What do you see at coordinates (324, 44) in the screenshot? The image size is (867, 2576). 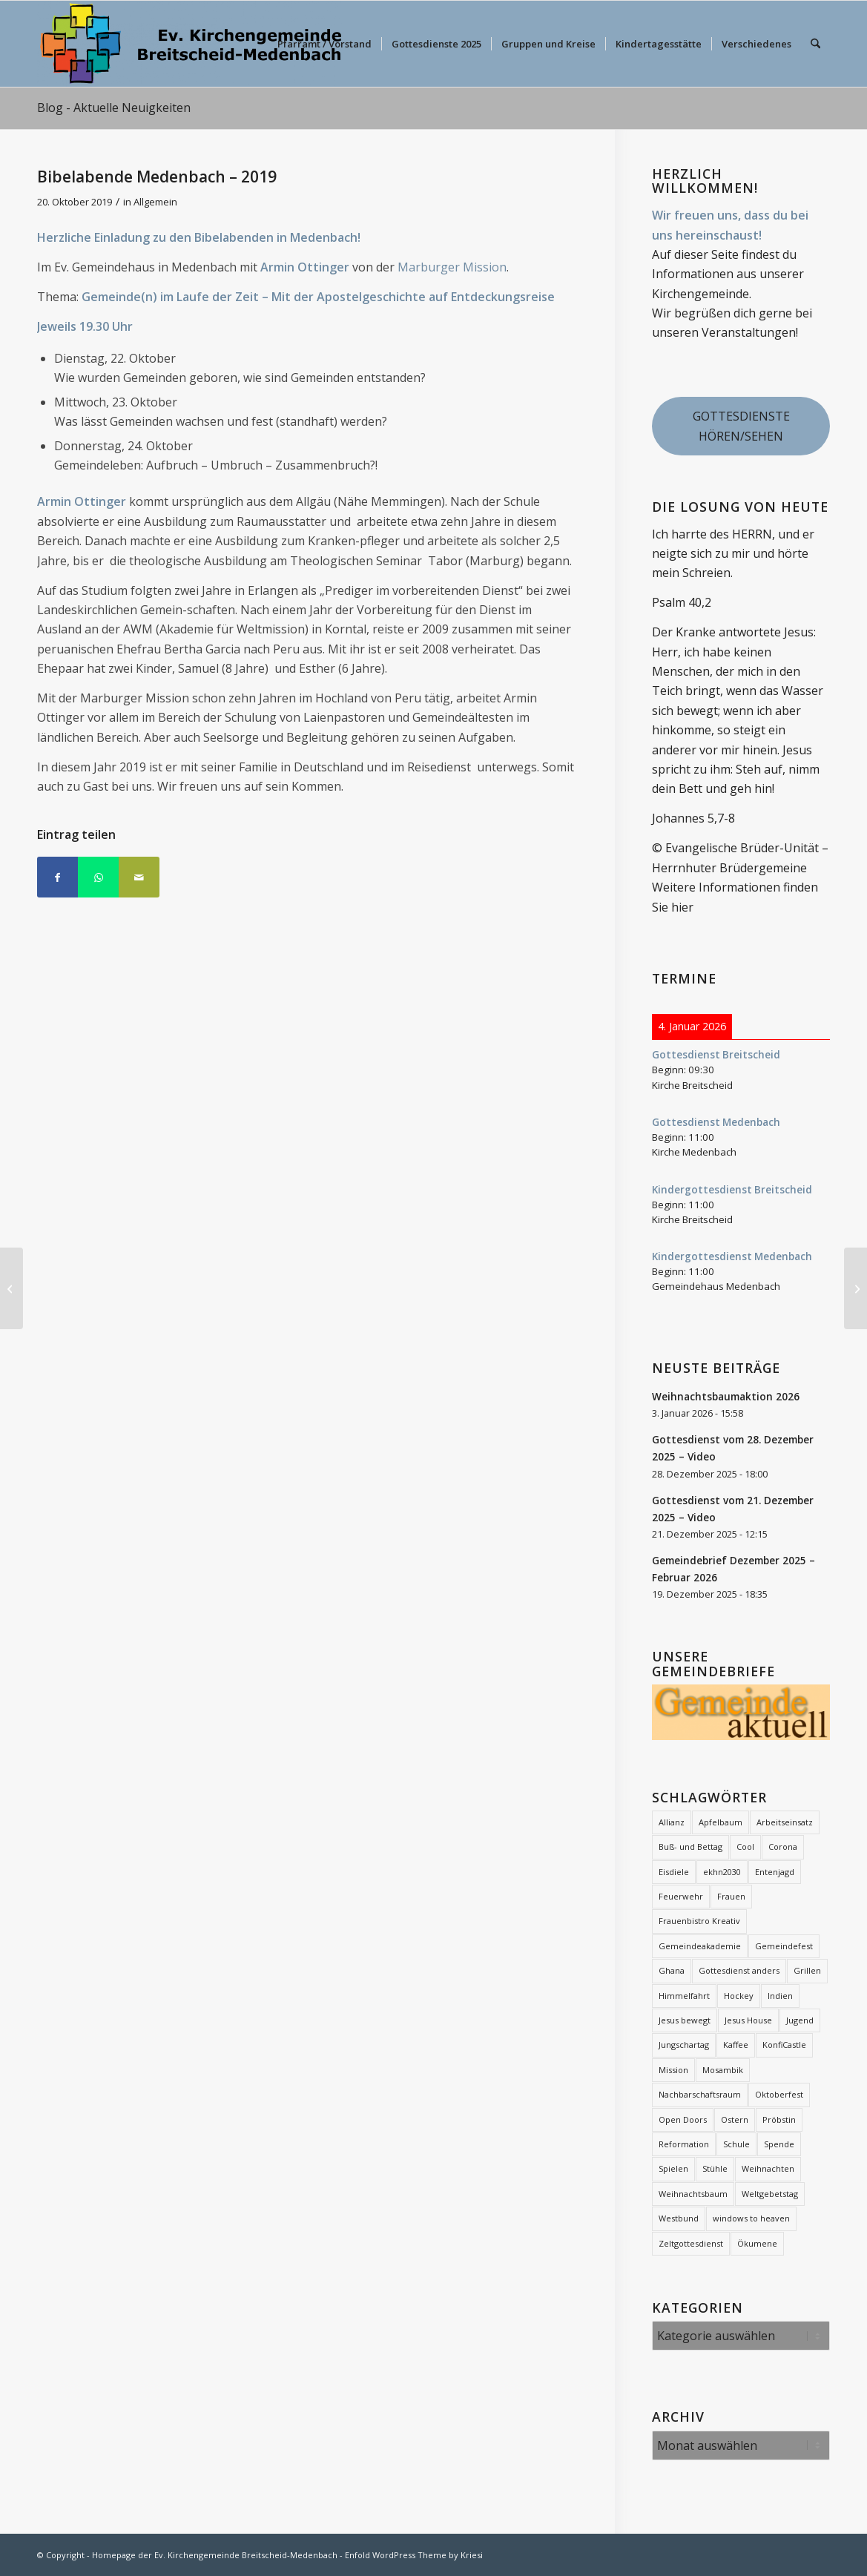 I see `[menuitem]` at bounding box center [324, 44].